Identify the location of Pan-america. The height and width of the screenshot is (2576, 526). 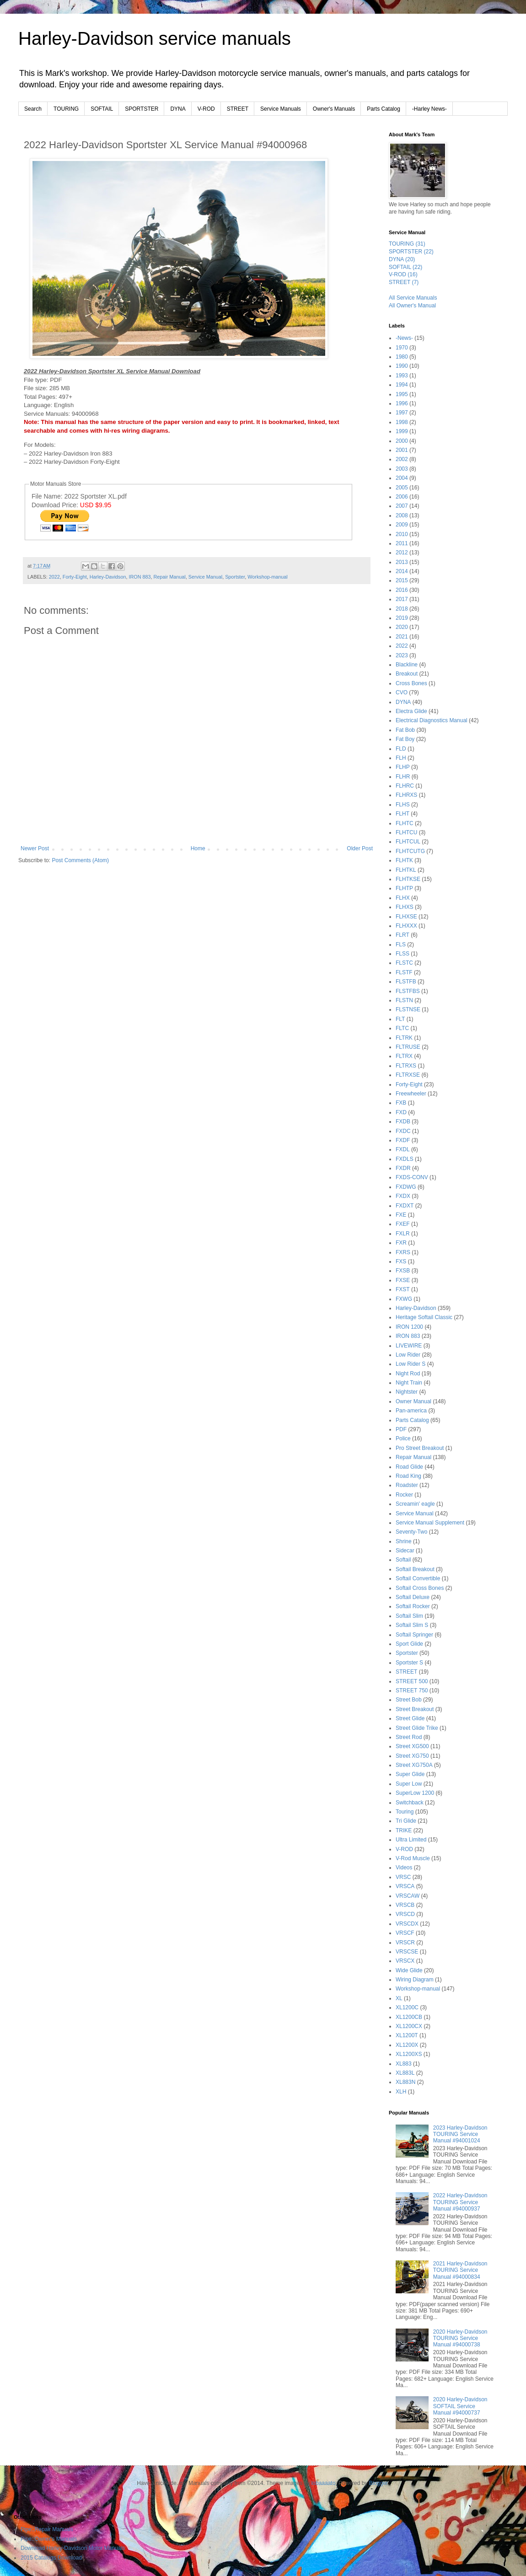
(411, 1410).